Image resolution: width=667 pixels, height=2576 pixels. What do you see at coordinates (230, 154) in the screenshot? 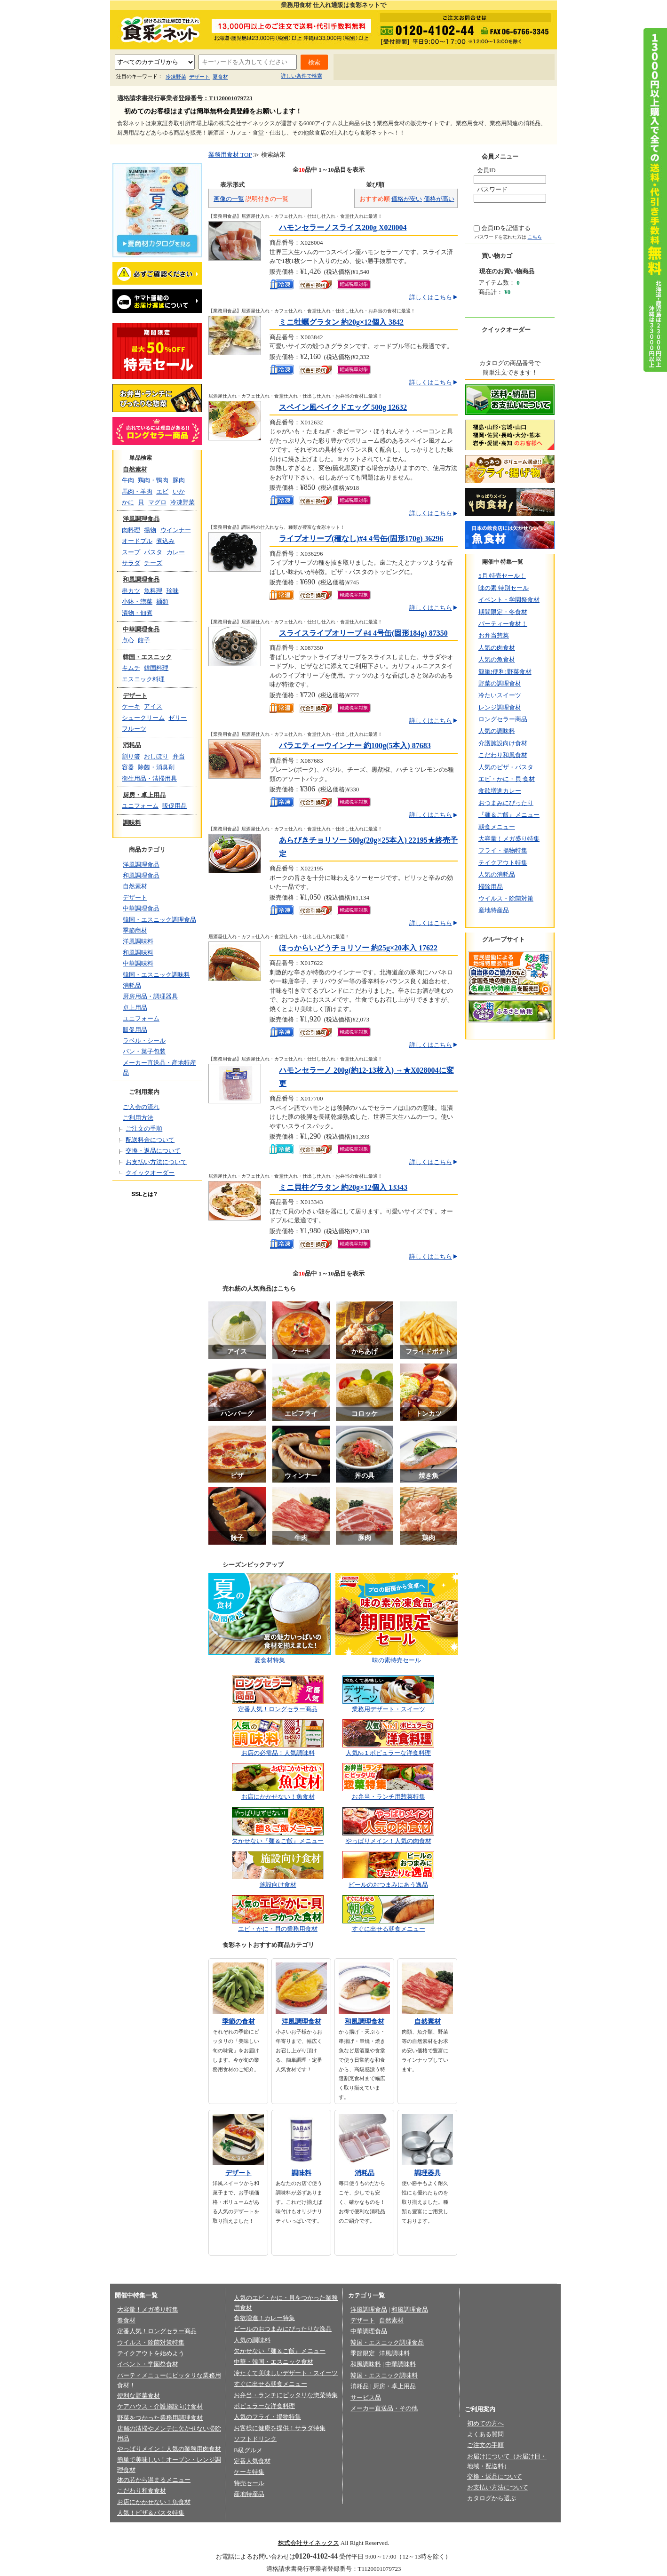
I see `業務用食材 TOP` at bounding box center [230, 154].